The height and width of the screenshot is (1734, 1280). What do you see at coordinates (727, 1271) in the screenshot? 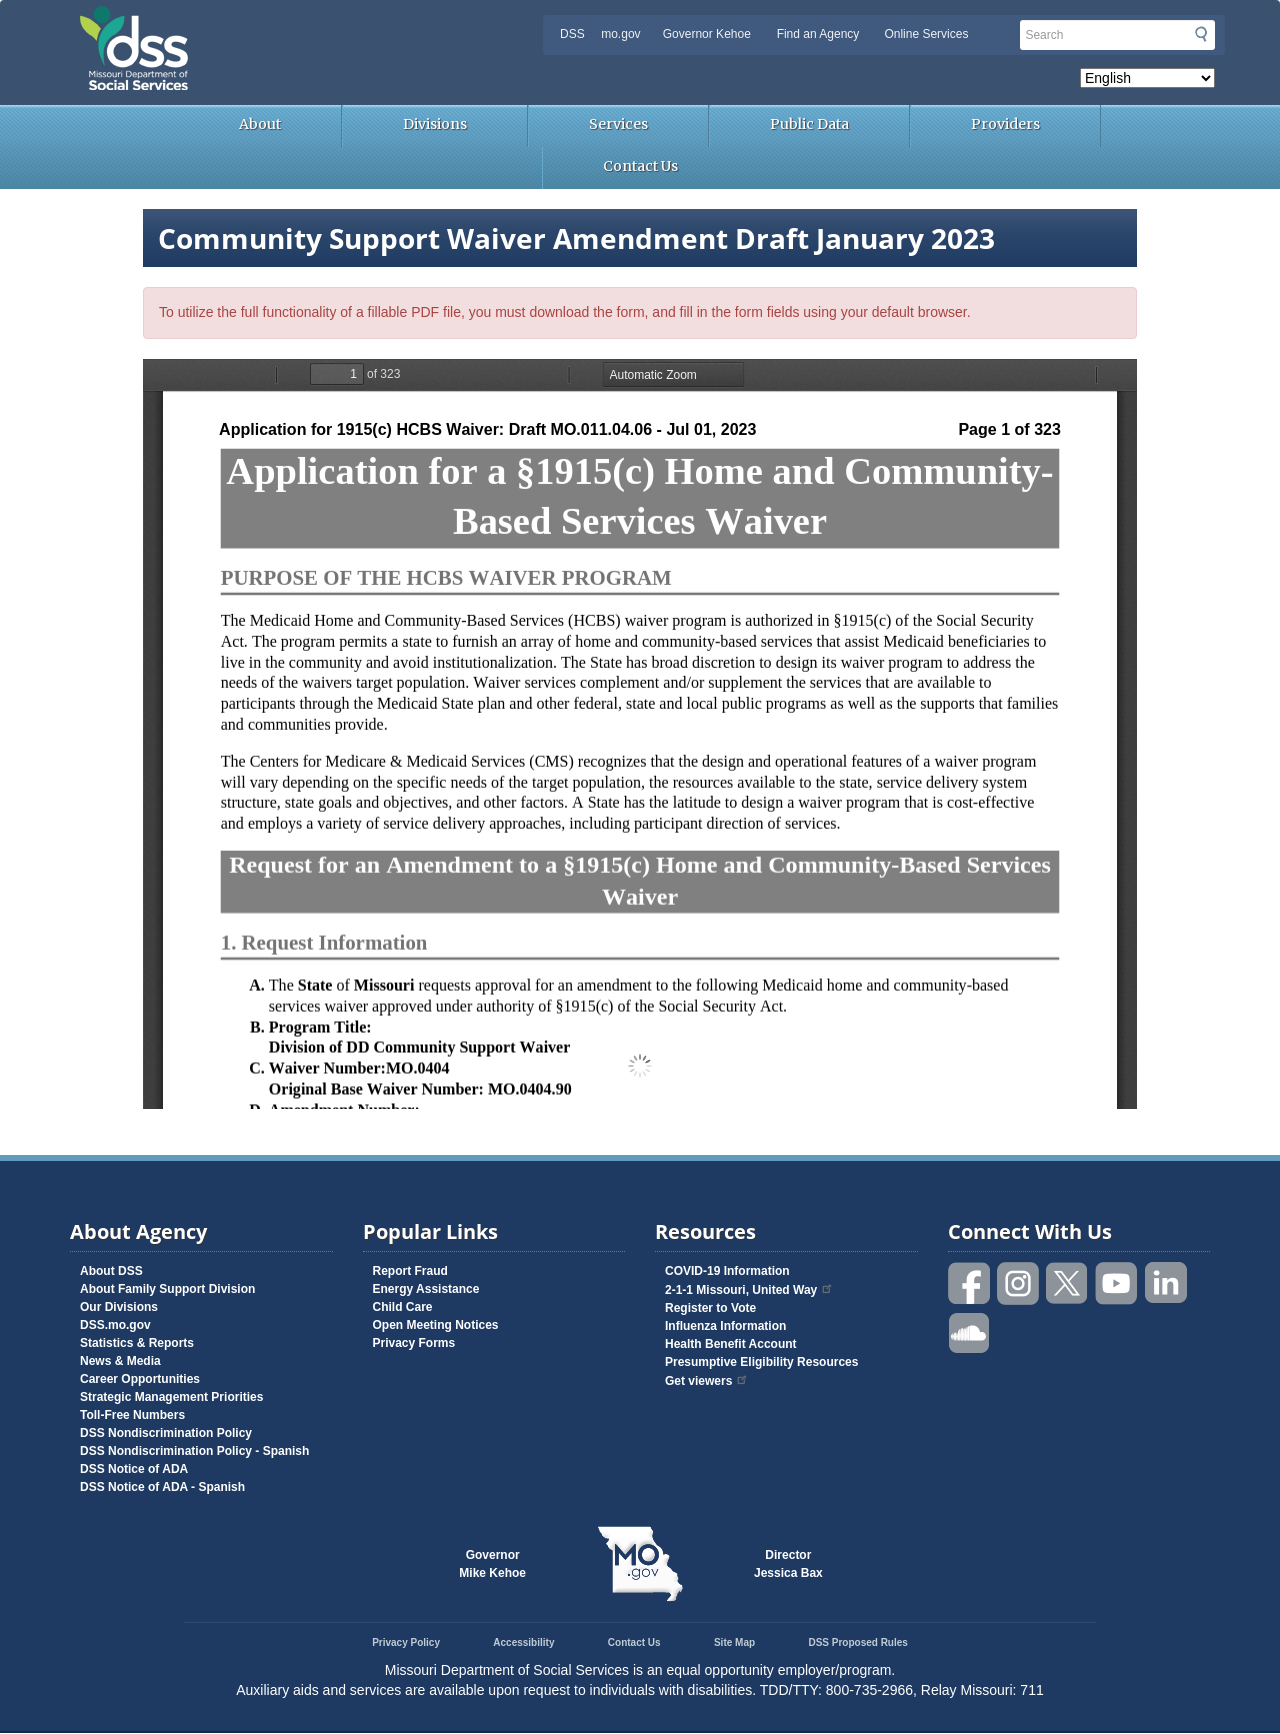
I see `COVID-19 Information` at bounding box center [727, 1271].